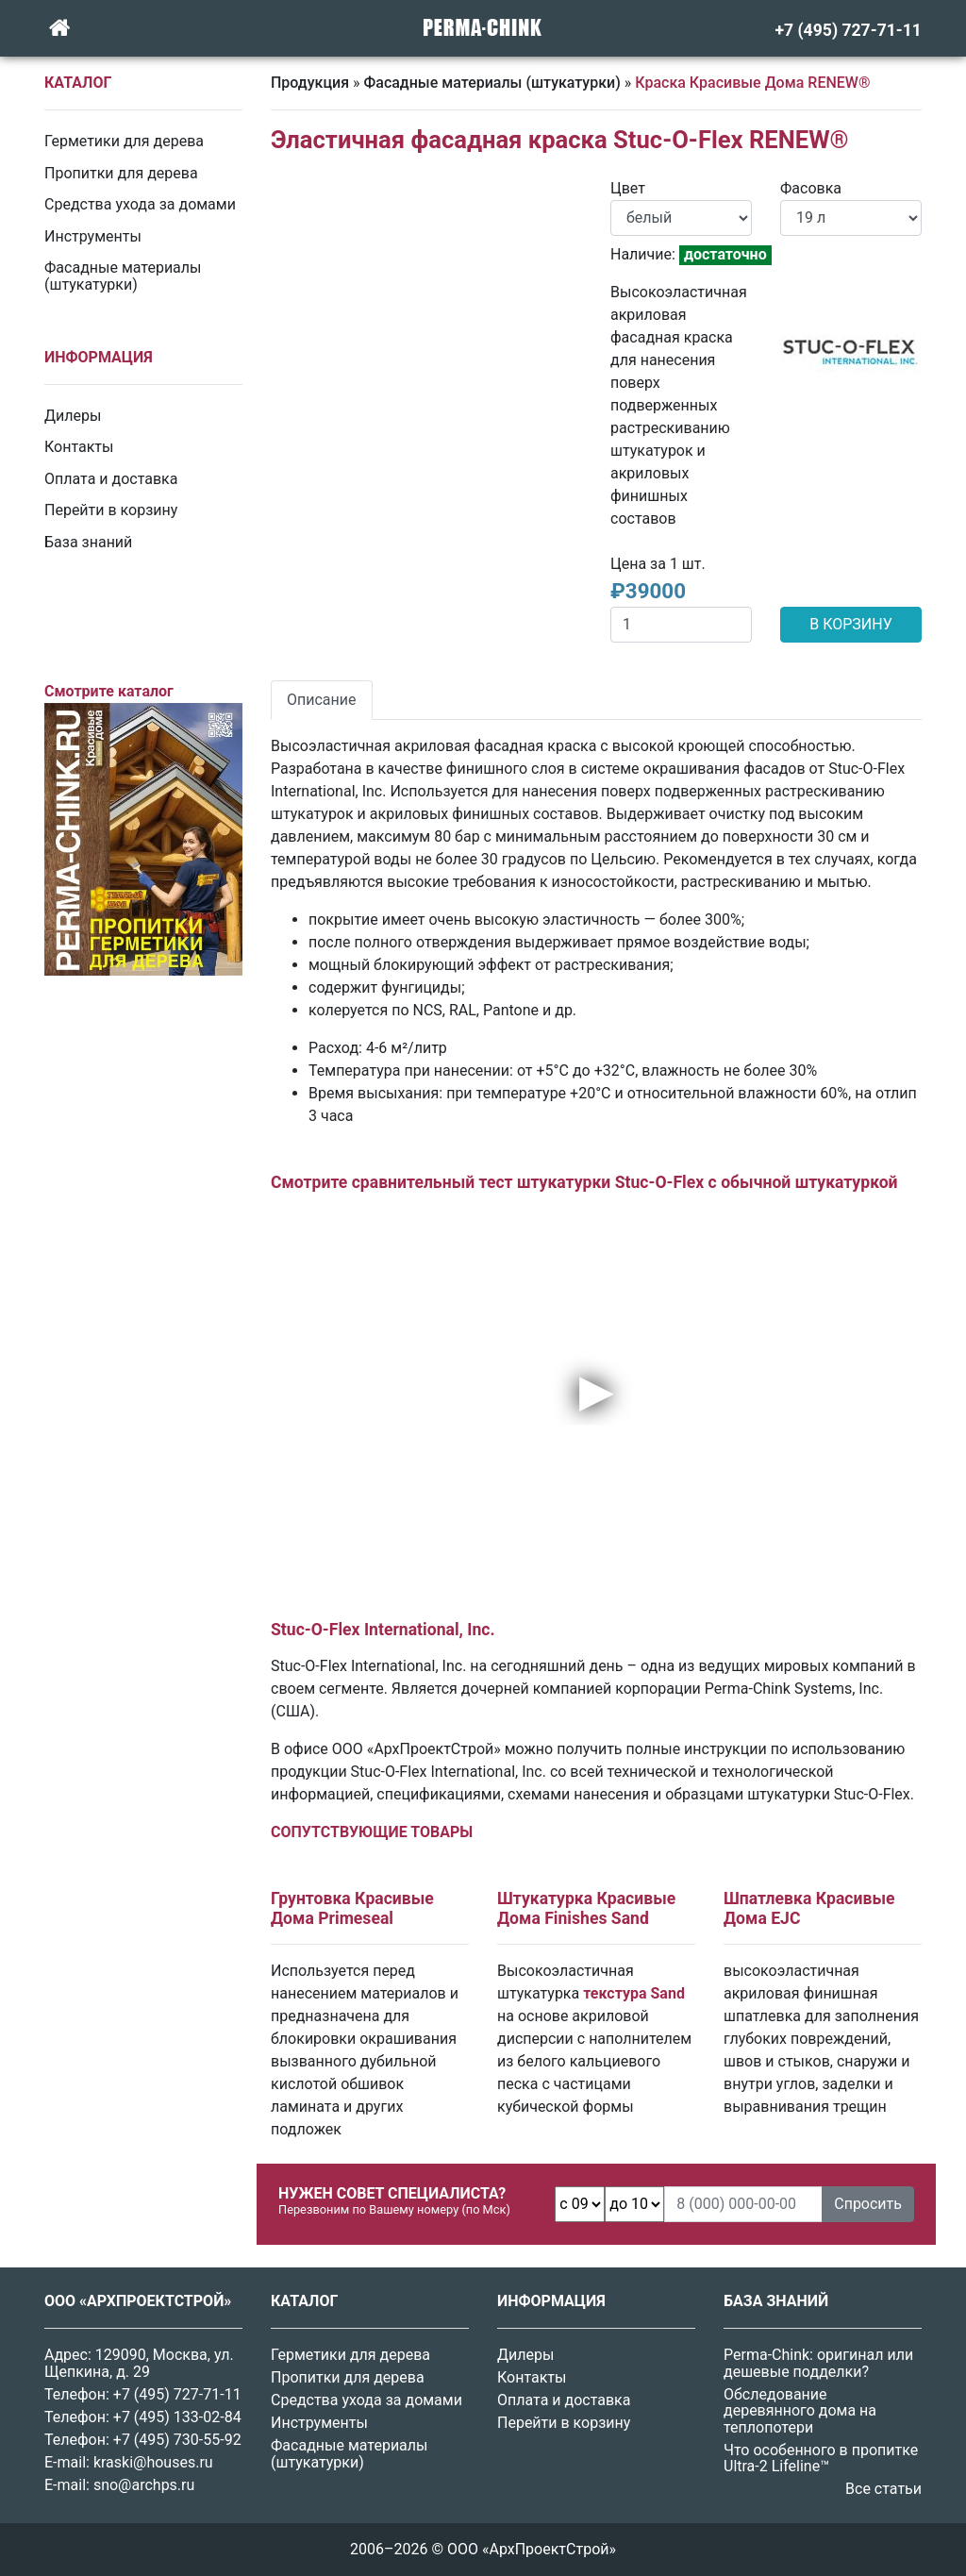  What do you see at coordinates (88, 542) in the screenshot?
I see `База знаний` at bounding box center [88, 542].